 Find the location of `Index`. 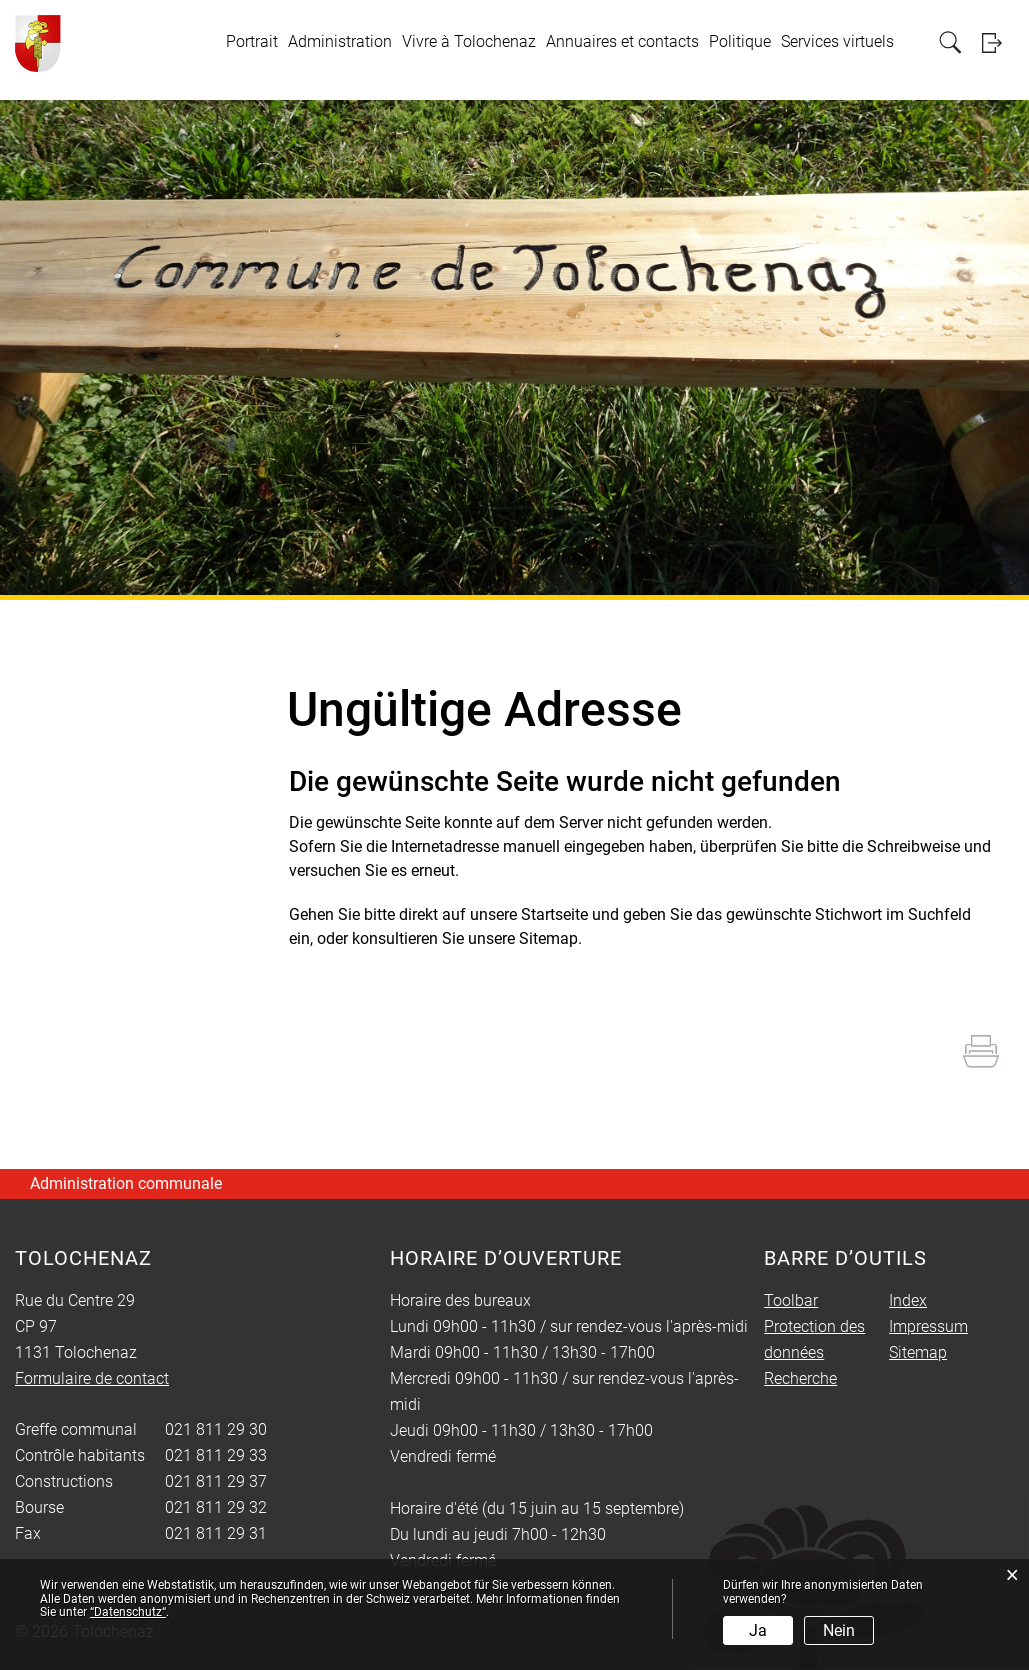

Index is located at coordinates (908, 1300).